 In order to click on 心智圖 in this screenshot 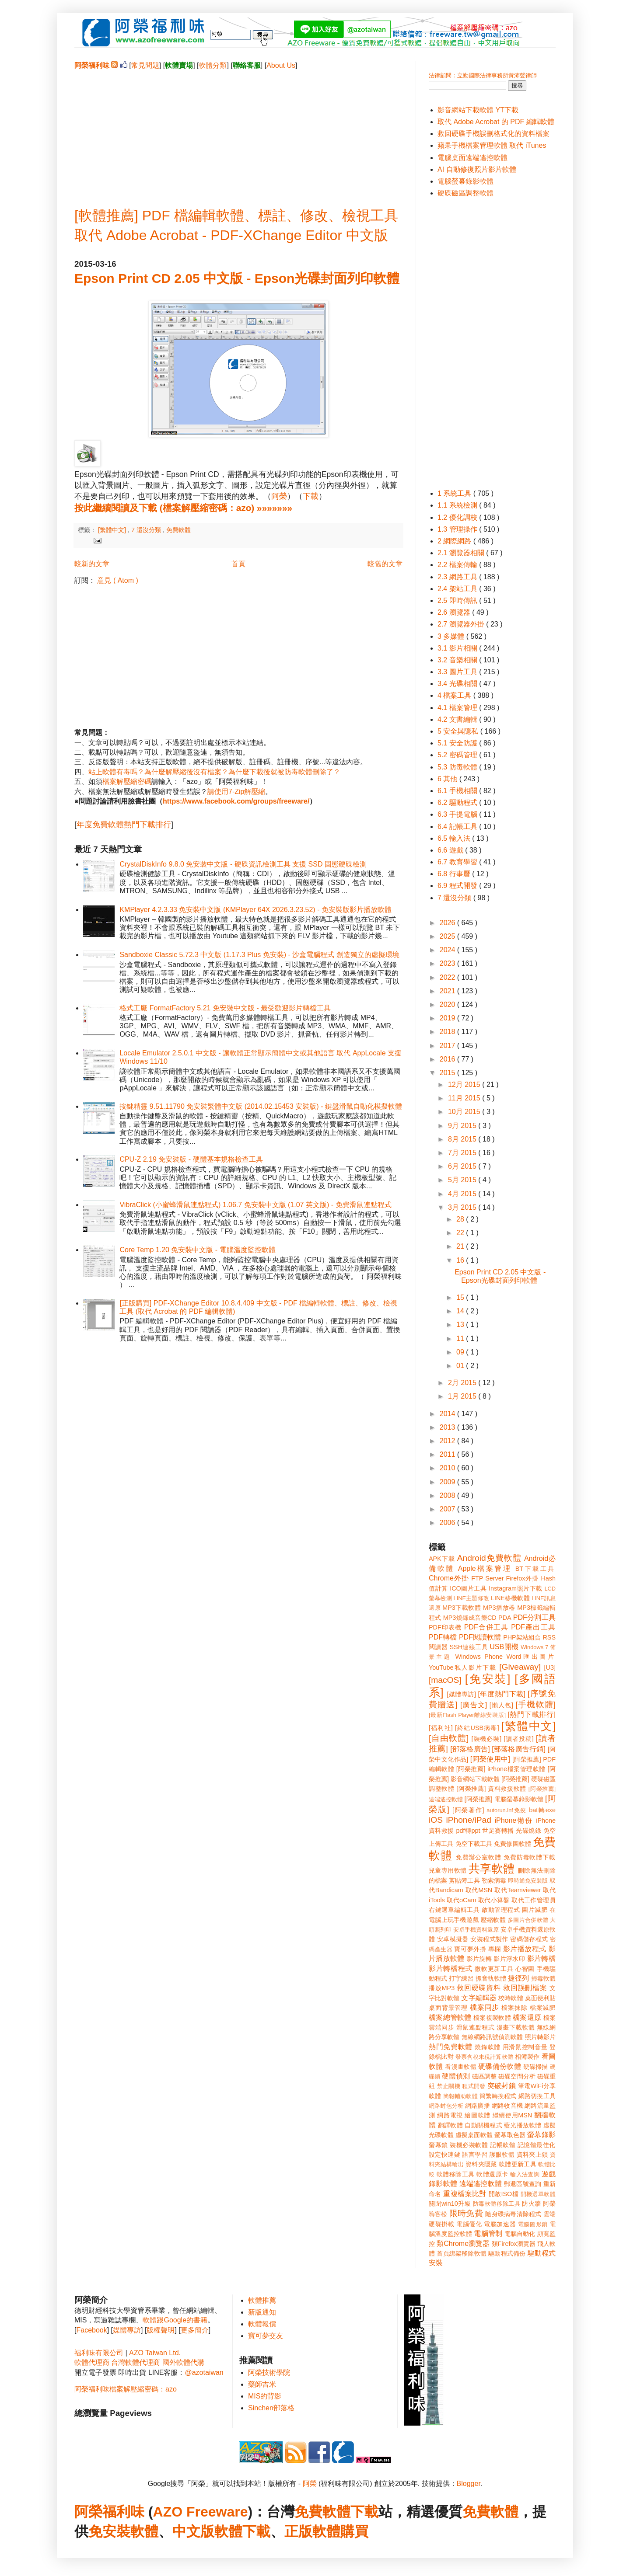, I will do `click(525, 1968)`.